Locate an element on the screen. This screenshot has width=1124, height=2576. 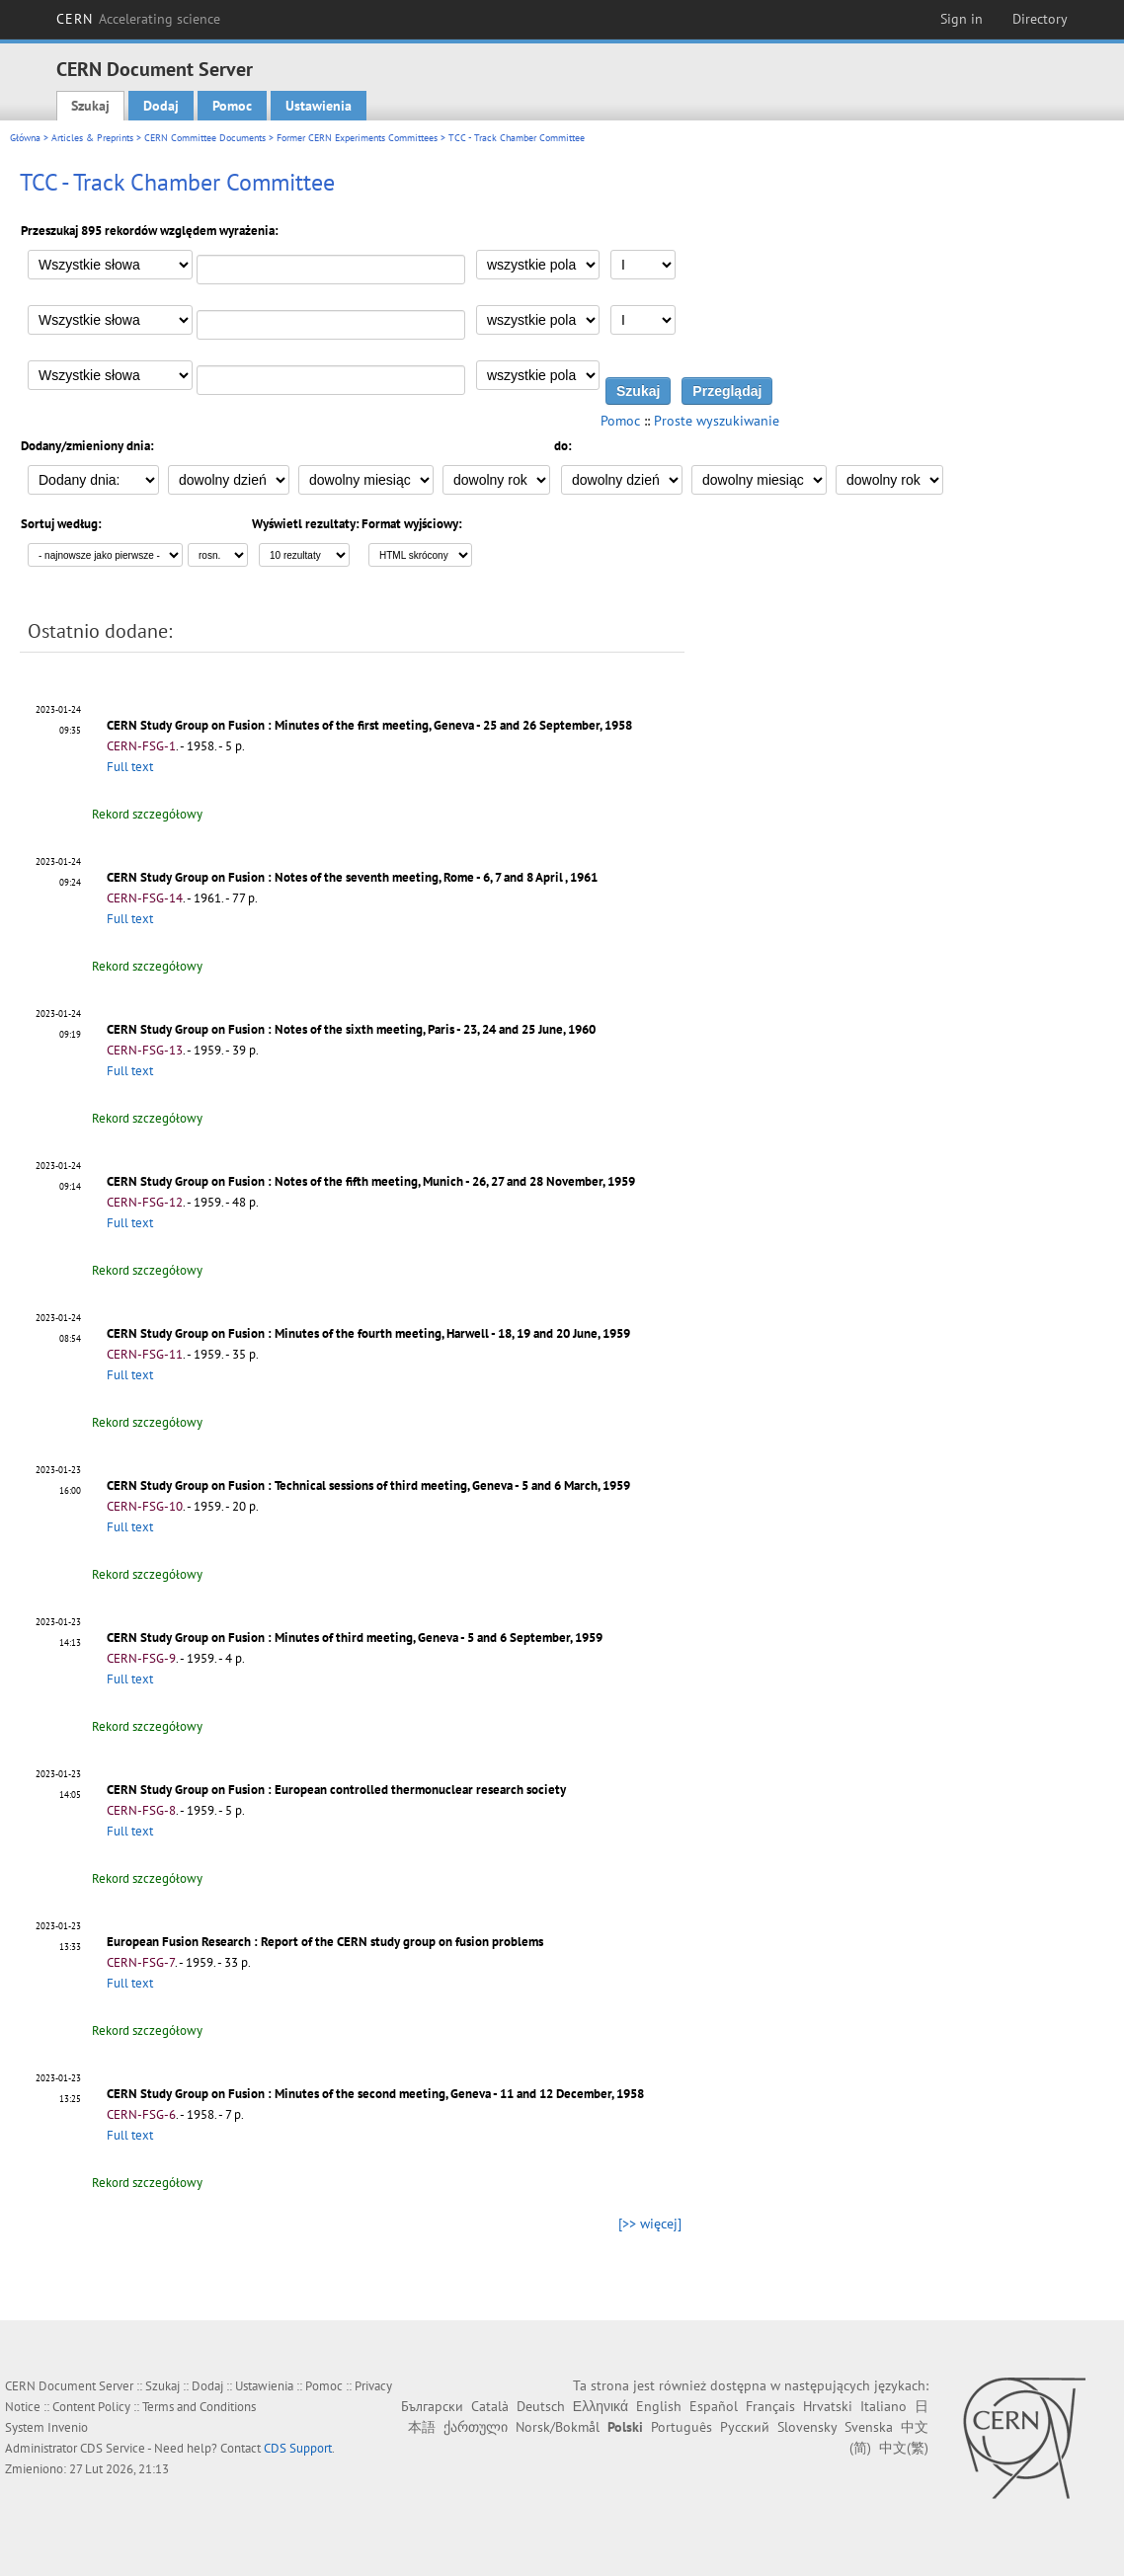
Sign in is located at coordinates (961, 19).